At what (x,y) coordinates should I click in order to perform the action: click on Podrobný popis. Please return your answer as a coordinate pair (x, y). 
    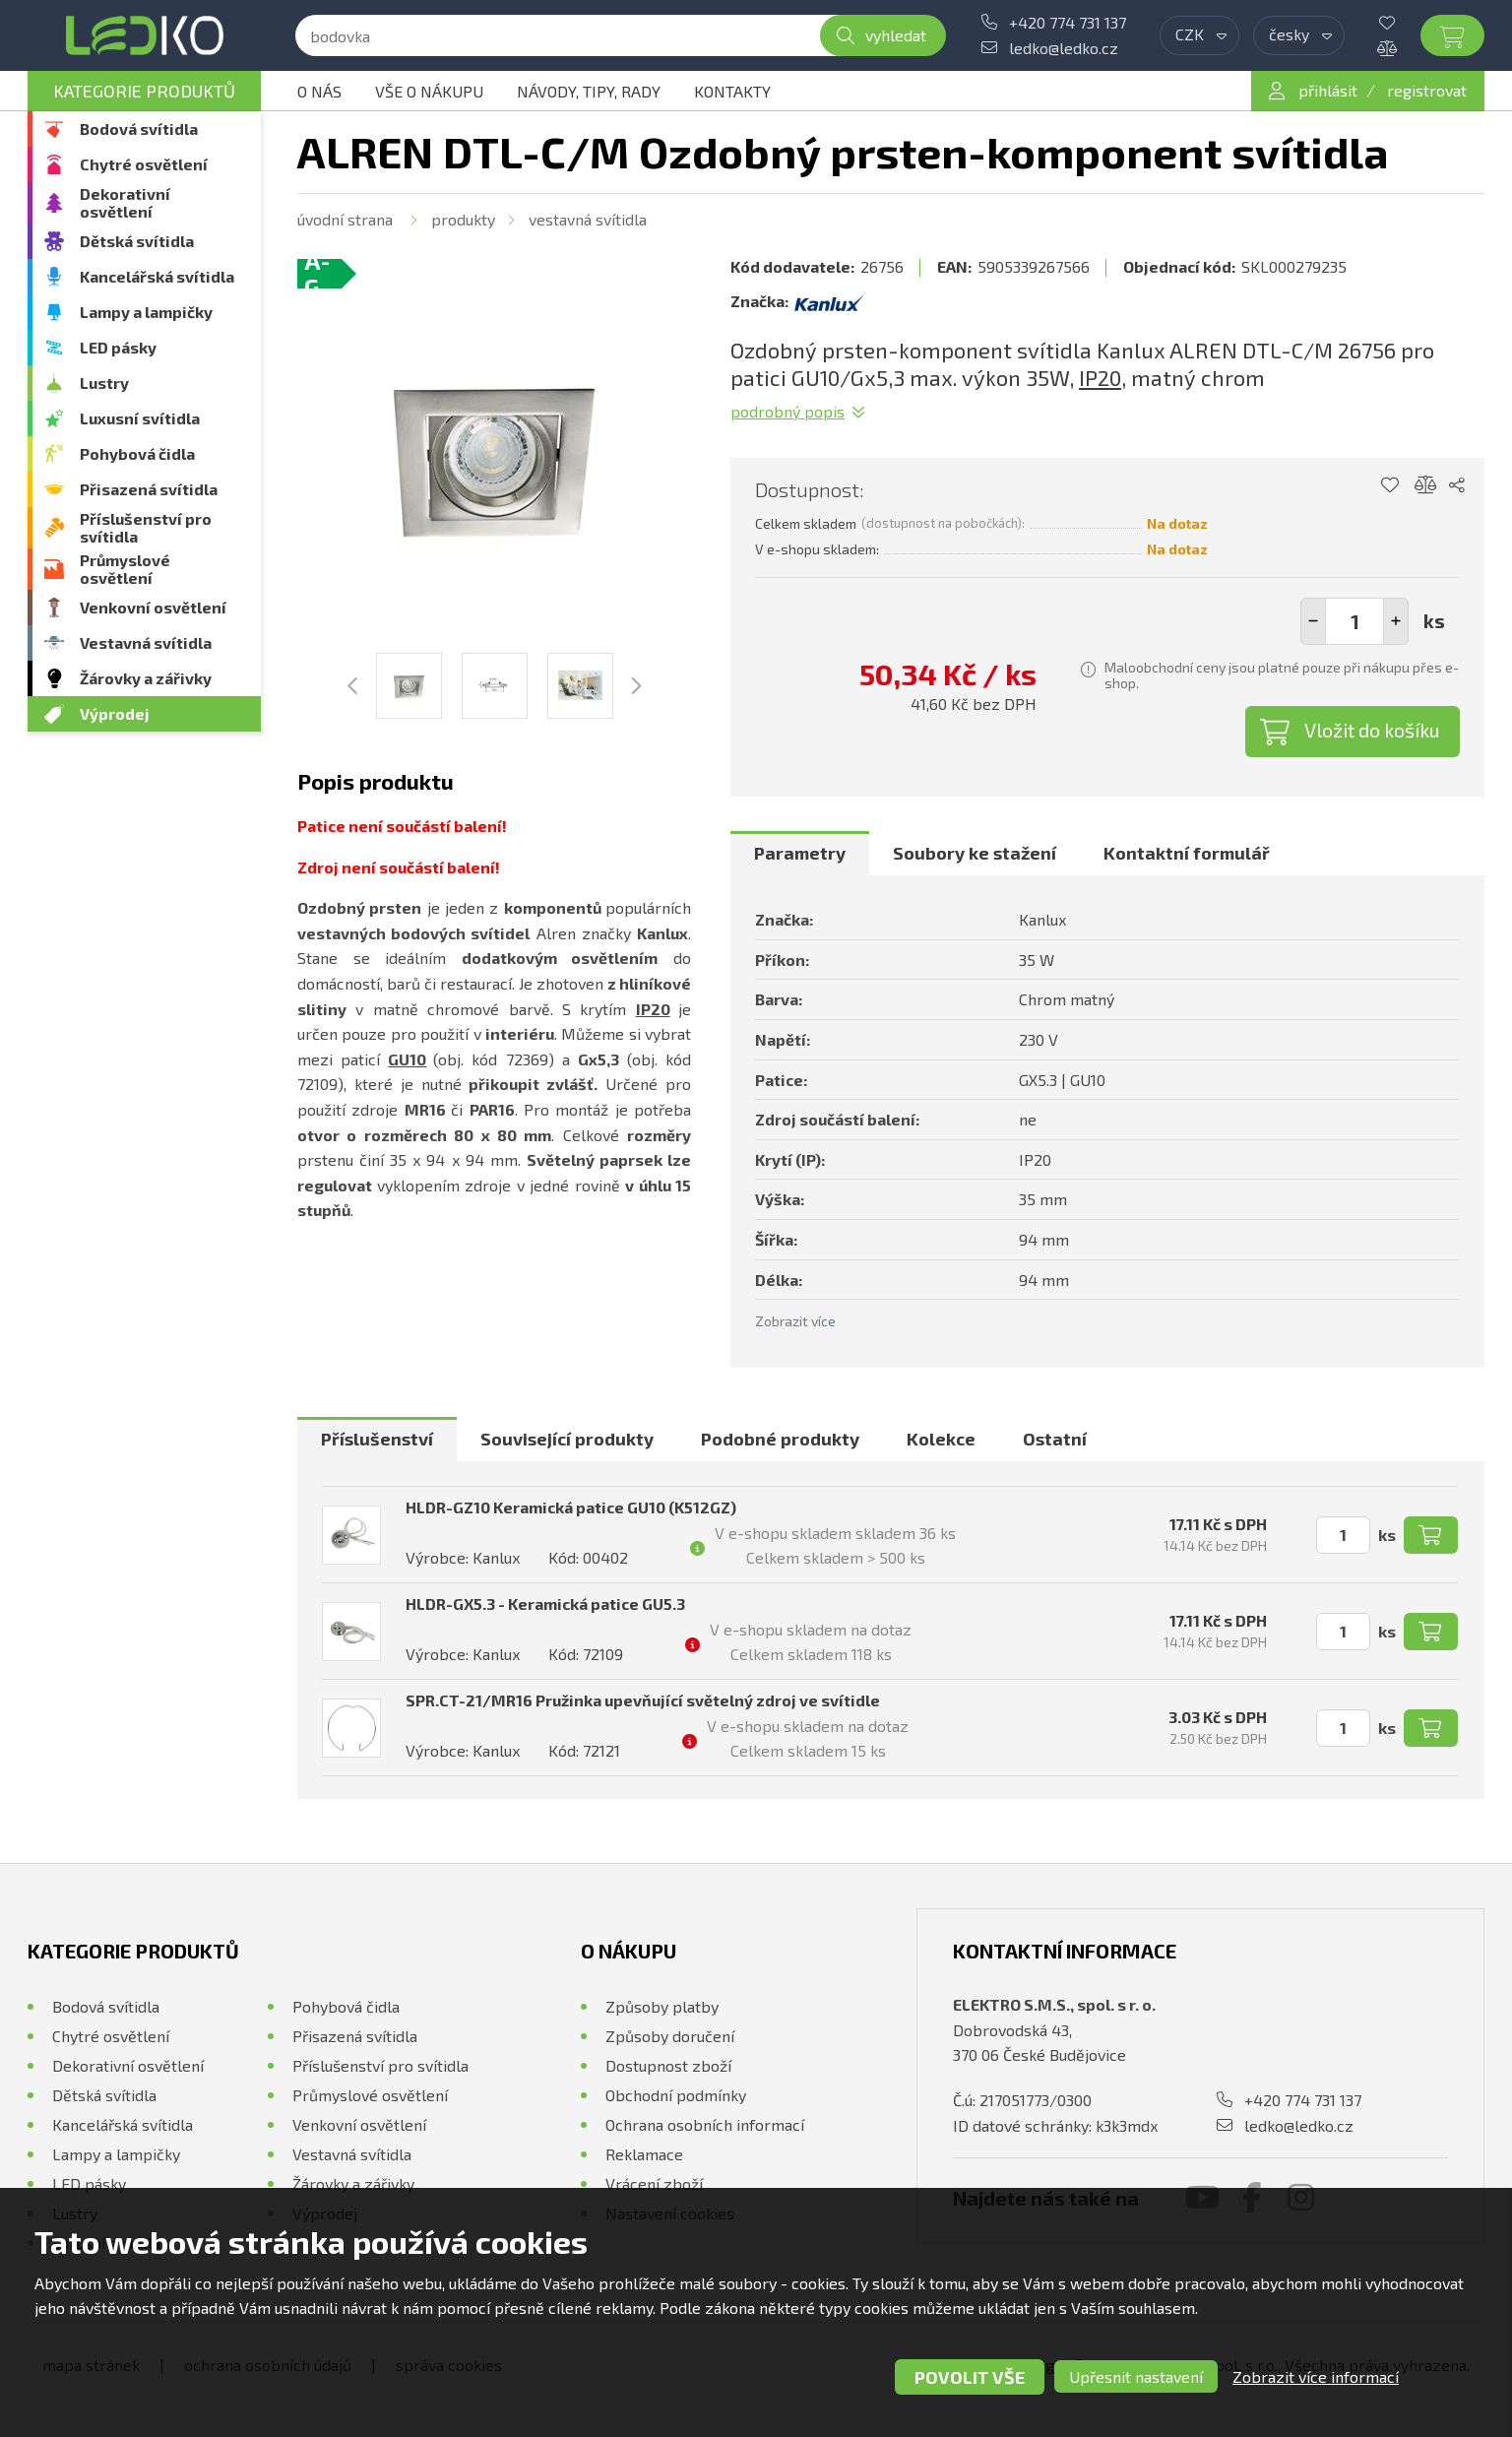
    Looking at the image, I should click on (787, 411).